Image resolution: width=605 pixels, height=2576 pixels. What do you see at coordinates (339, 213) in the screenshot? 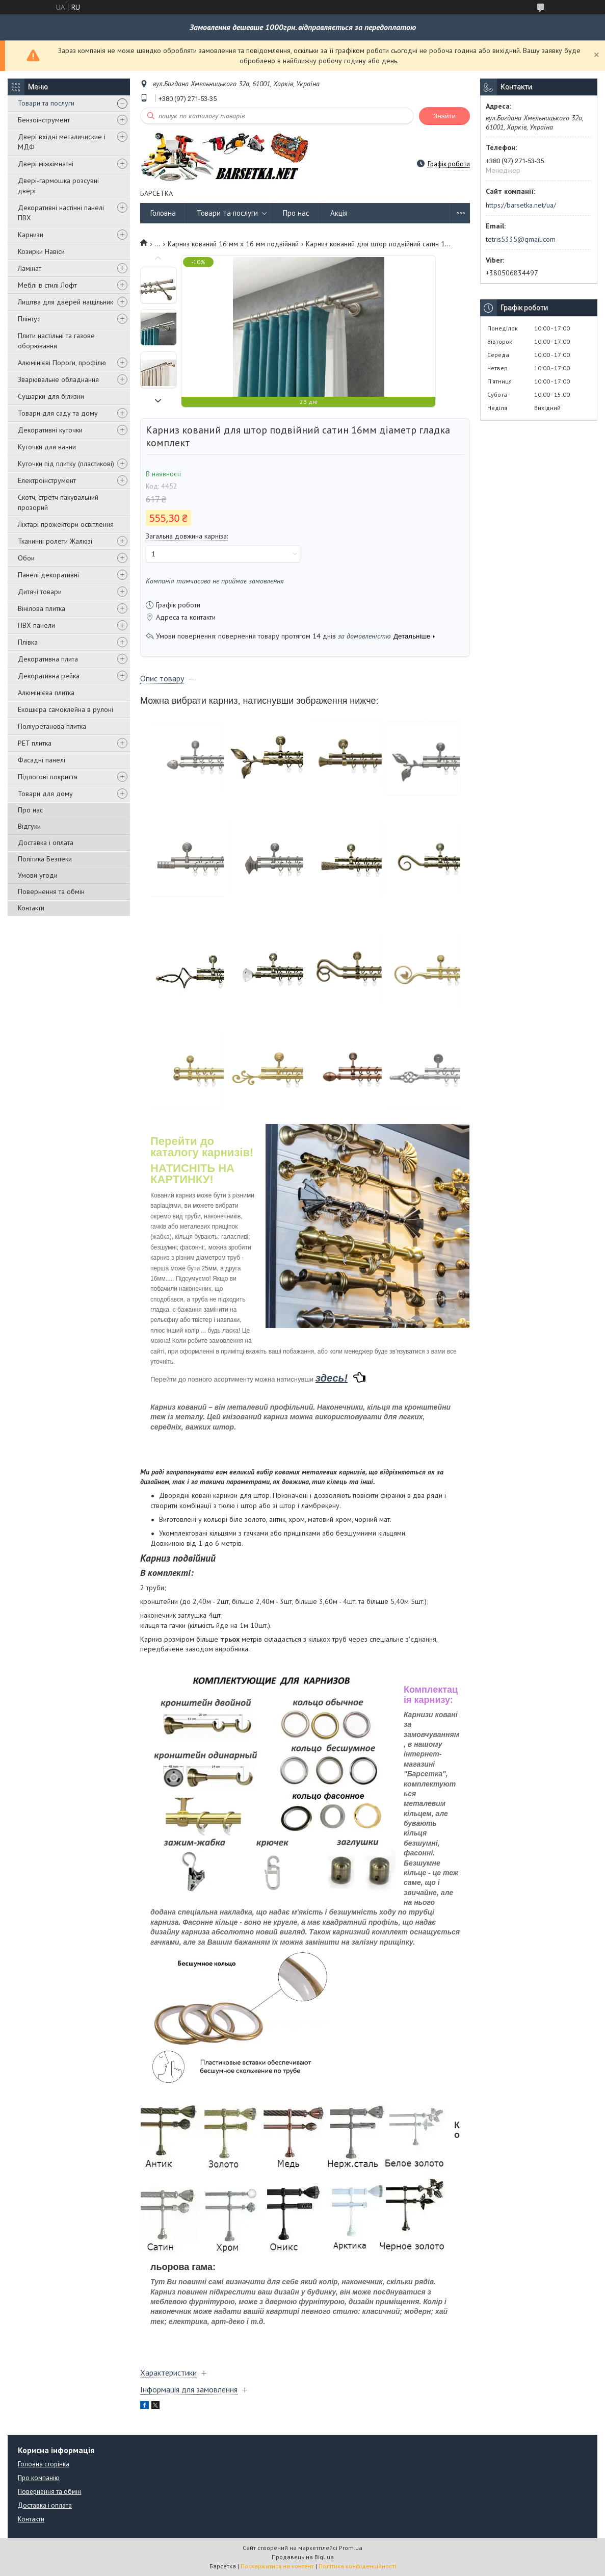
I see `Акція` at bounding box center [339, 213].